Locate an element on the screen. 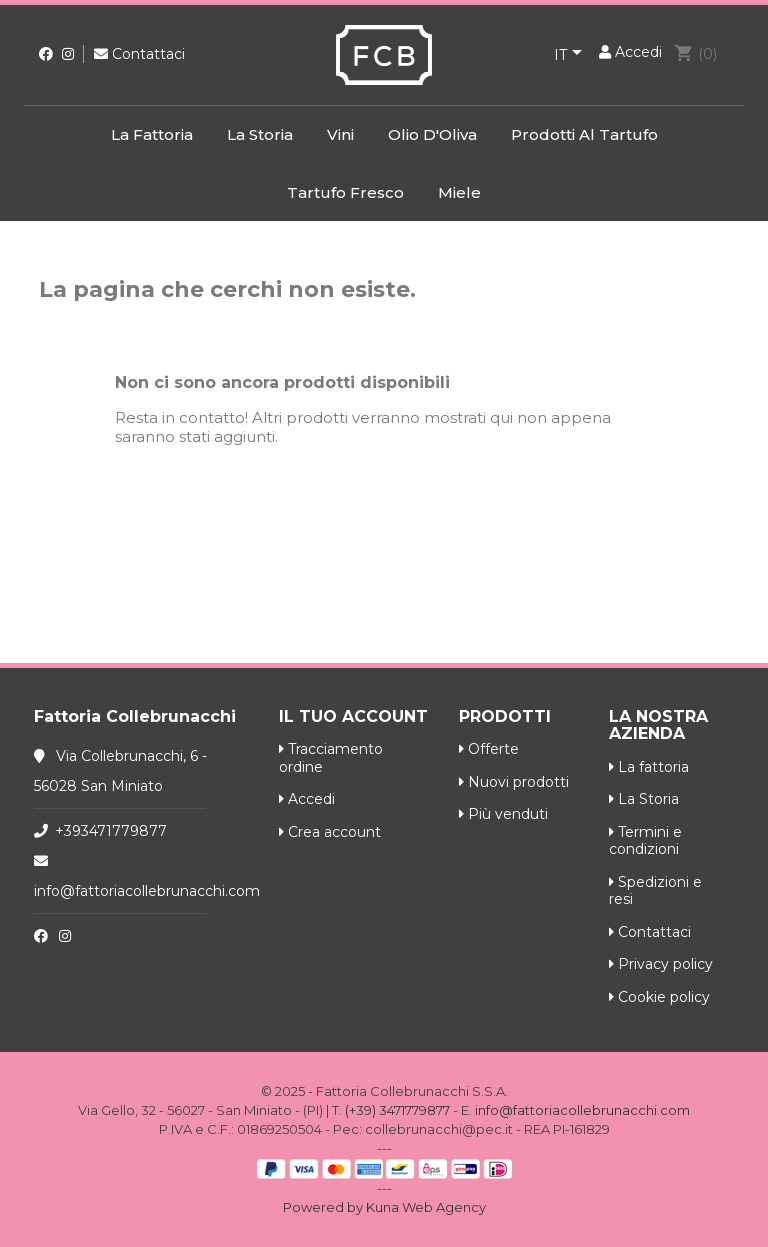  +393471779877 is located at coordinates (111, 831).